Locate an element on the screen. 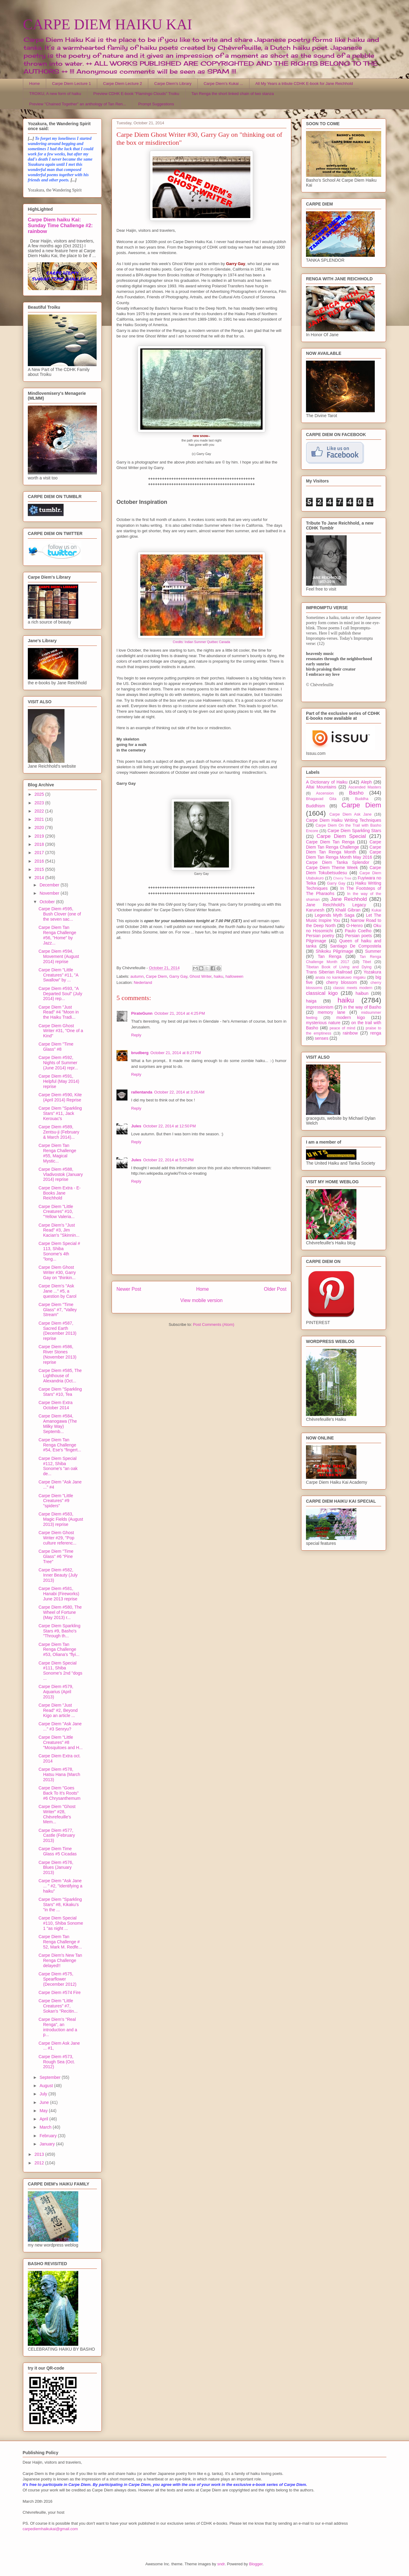 Image resolution: width=409 pixels, height=2576 pixels. Carpe Diem Tan Renga Month May 2016 is located at coordinates (343, 855).